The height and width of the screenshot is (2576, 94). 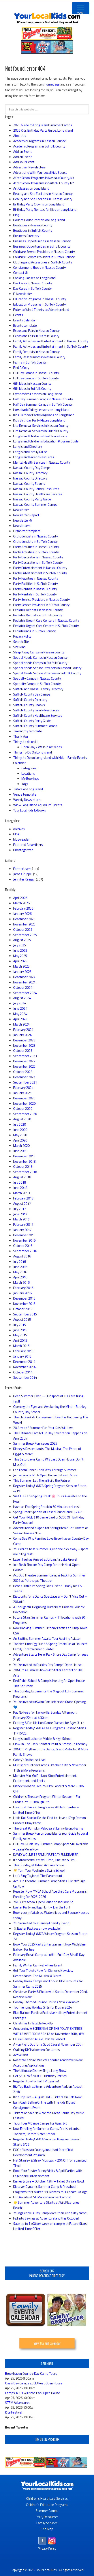 I want to click on Party Entertainment in Suffolk County, so click(x=40, y=573).